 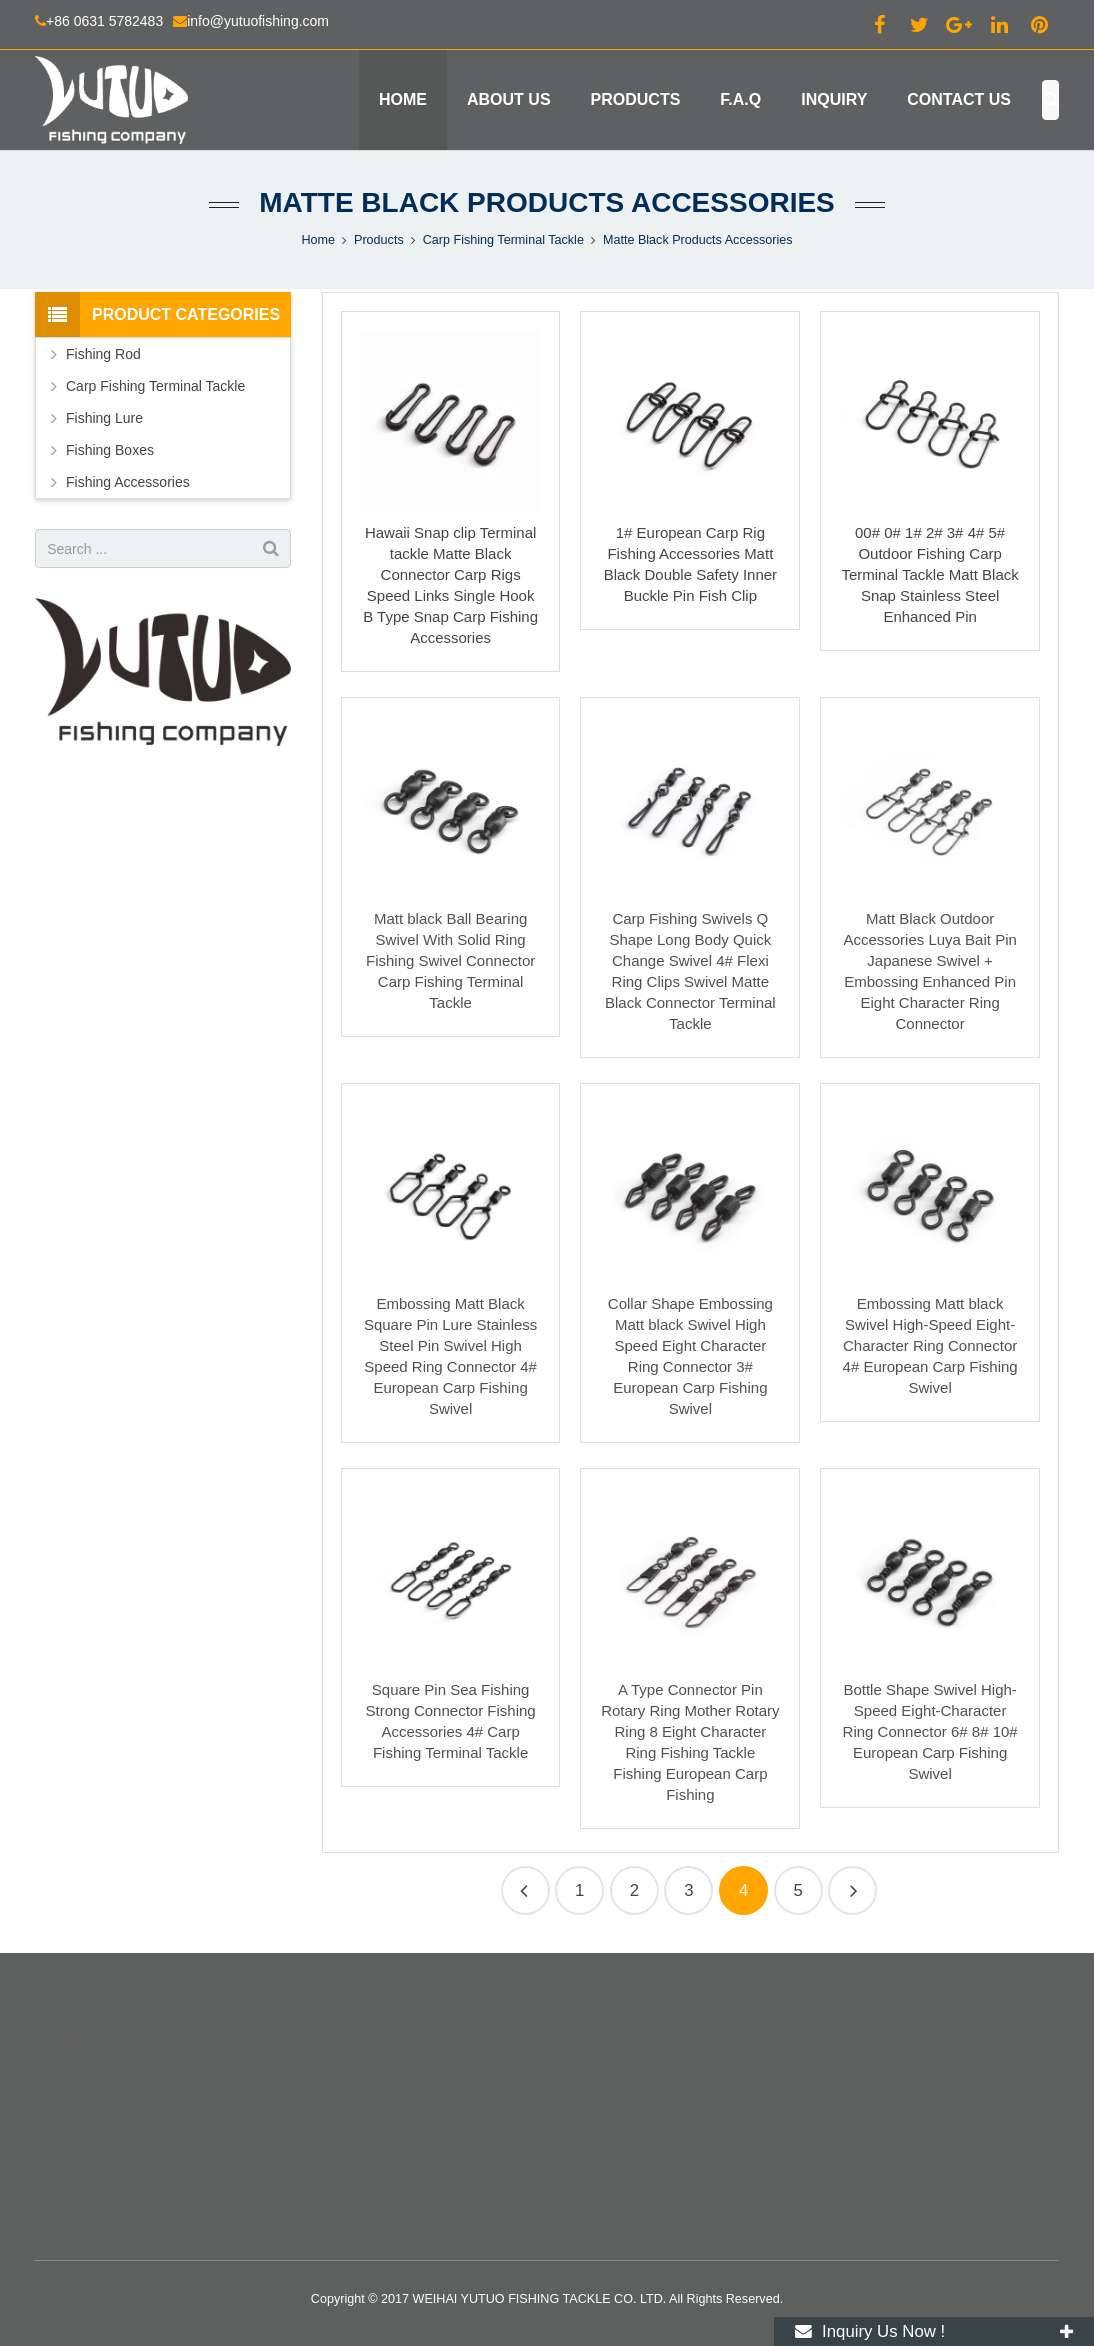 What do you see at coordinates (503, 240) in the screenshot?
I see `Carp Fishing Terminal Tackle` at bounding box center [503, 240].